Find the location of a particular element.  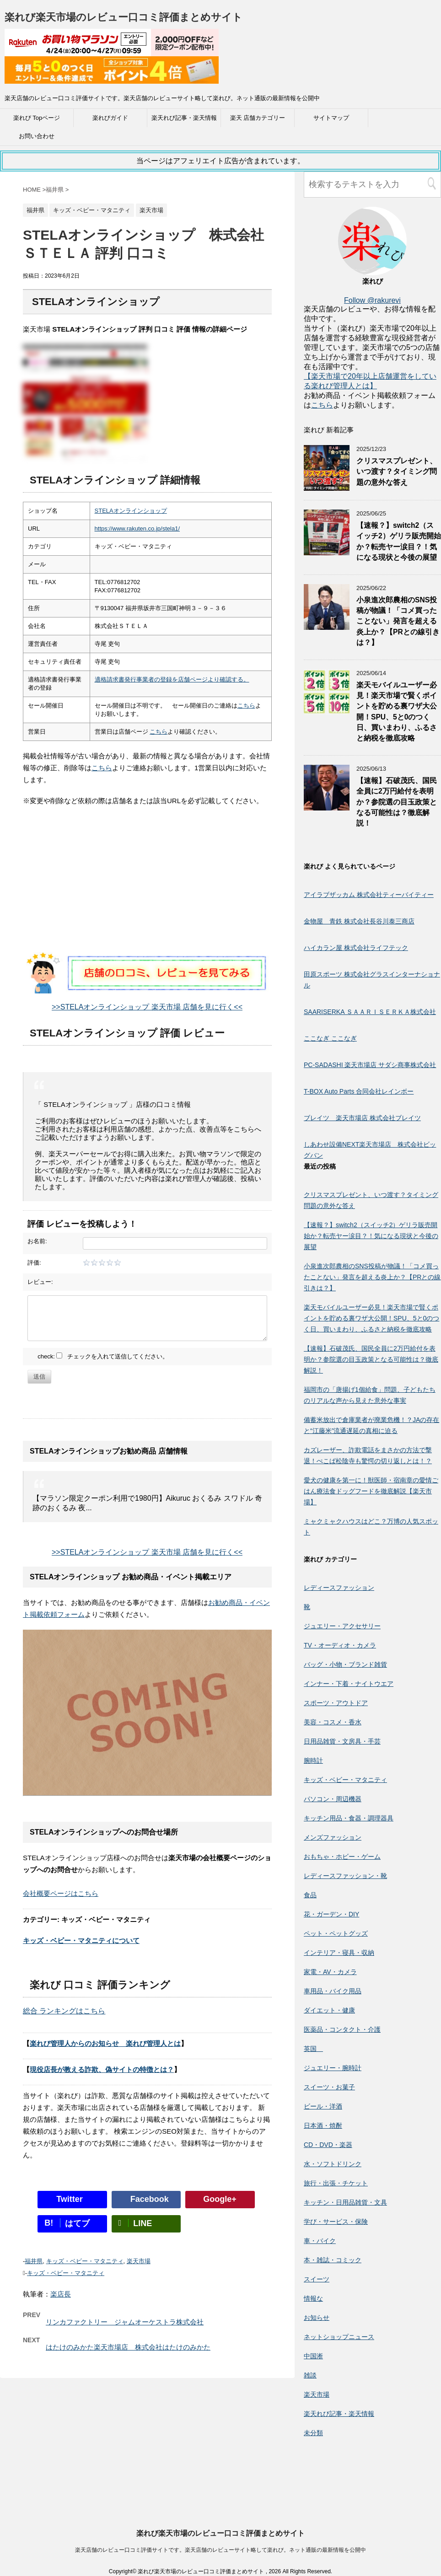

おもちゃ・ホビー・ゲーム is located at coordinates (342, 1856).